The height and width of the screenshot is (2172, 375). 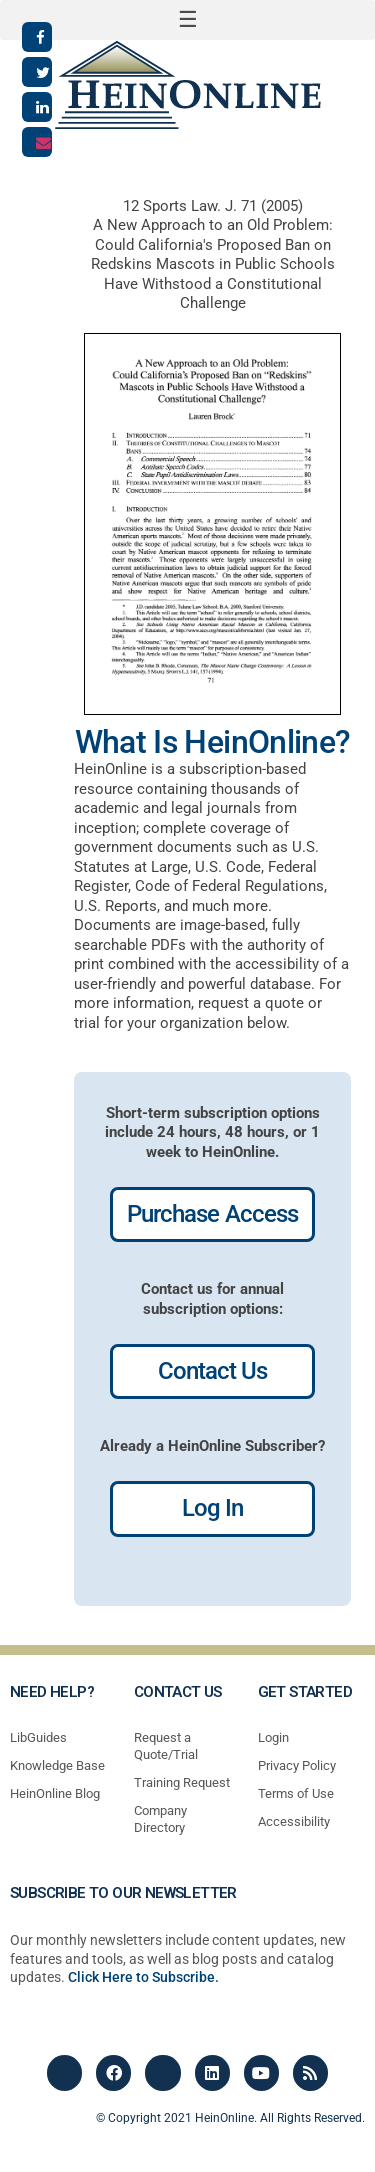 What do you see at coordinates (143, 1977) in the screenshot?
I see `Click Here to Subscribe.` at bounding box center [143, 1977].